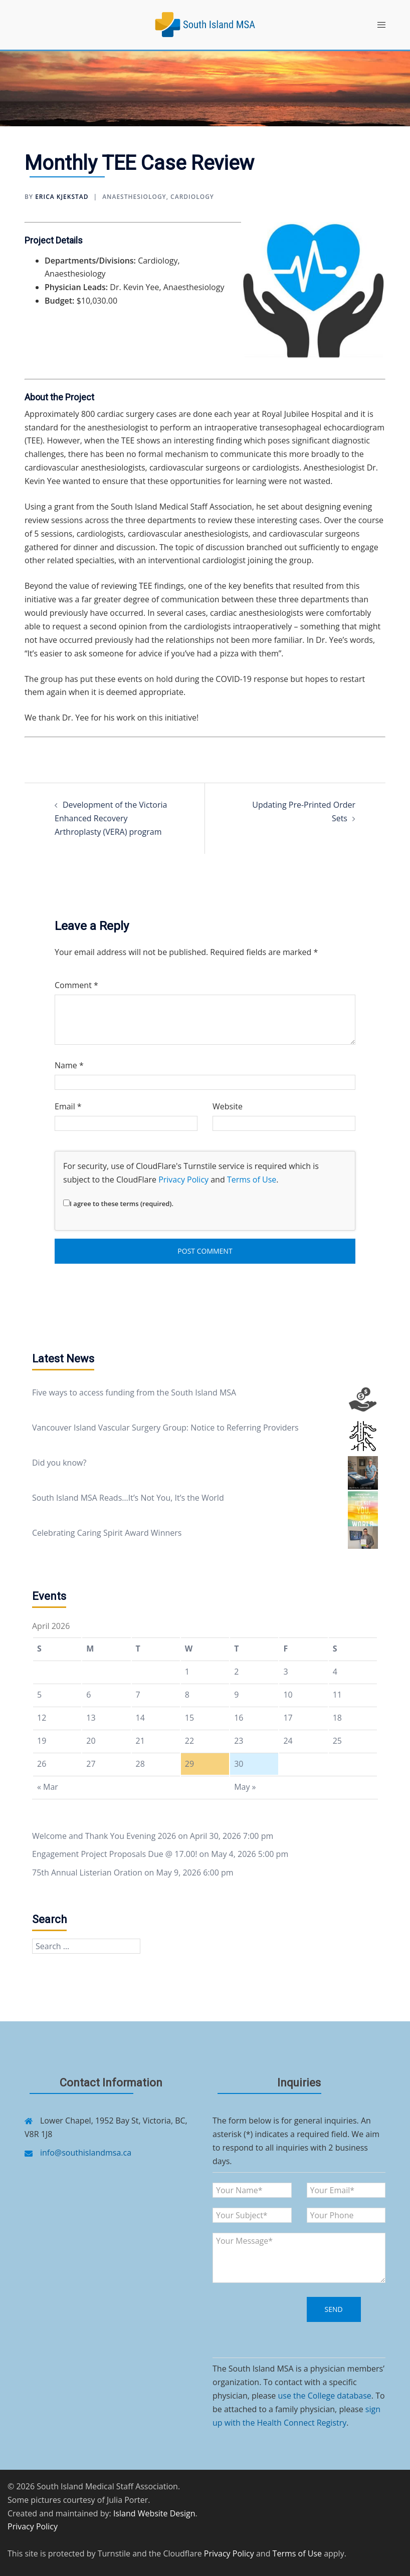 Image resolution: width=410 pixels, height=2576 pixels. I want to click on Name, so click(69, 1065).